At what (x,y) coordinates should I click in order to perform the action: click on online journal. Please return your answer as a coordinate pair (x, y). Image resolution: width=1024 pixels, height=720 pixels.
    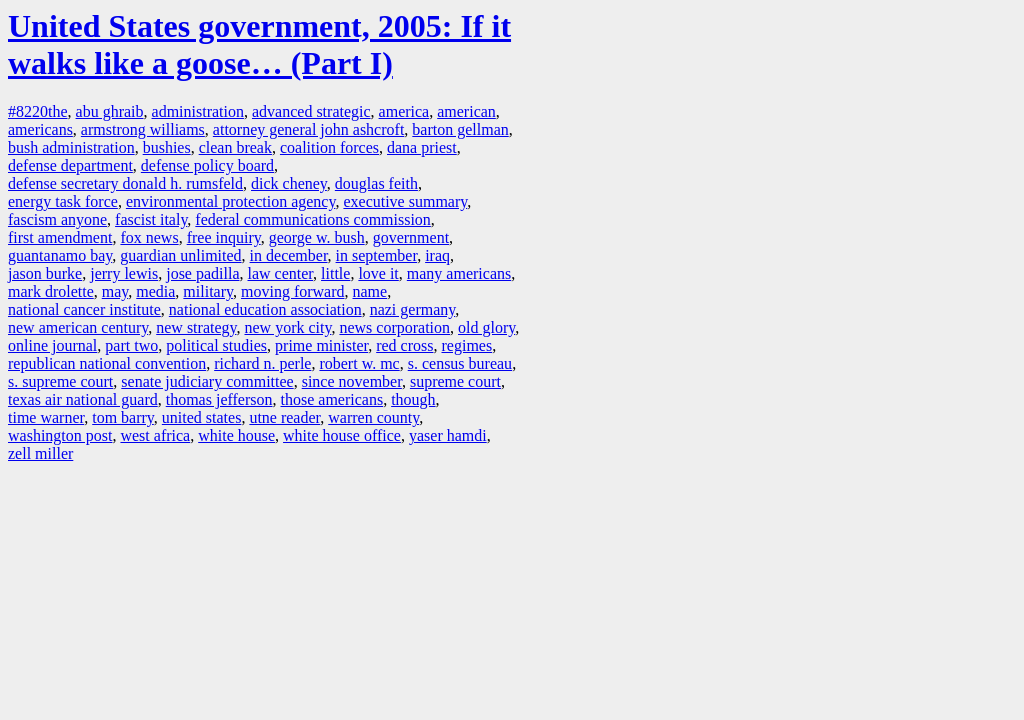
    Looking at the image, I should click on (52, 345).